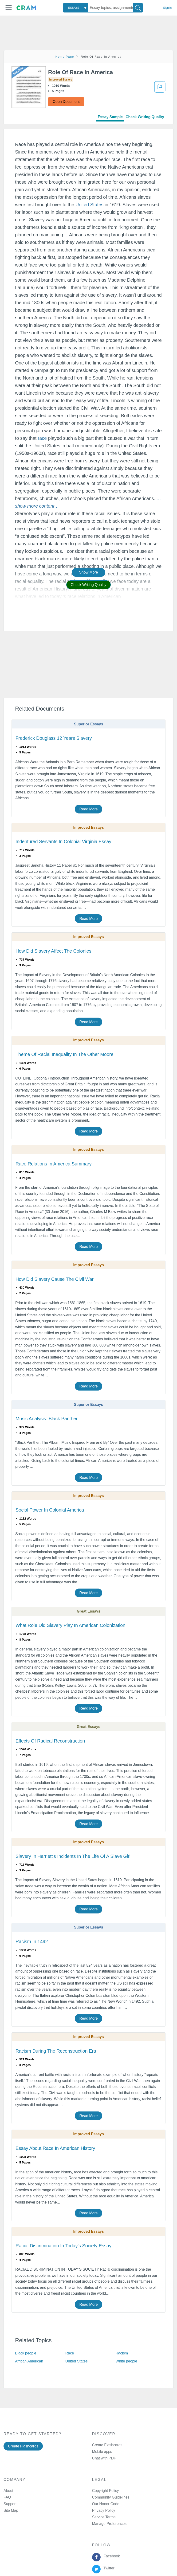  Describe the element at coordinates (8, 2491) in the screenshot. I see `About` at that location.